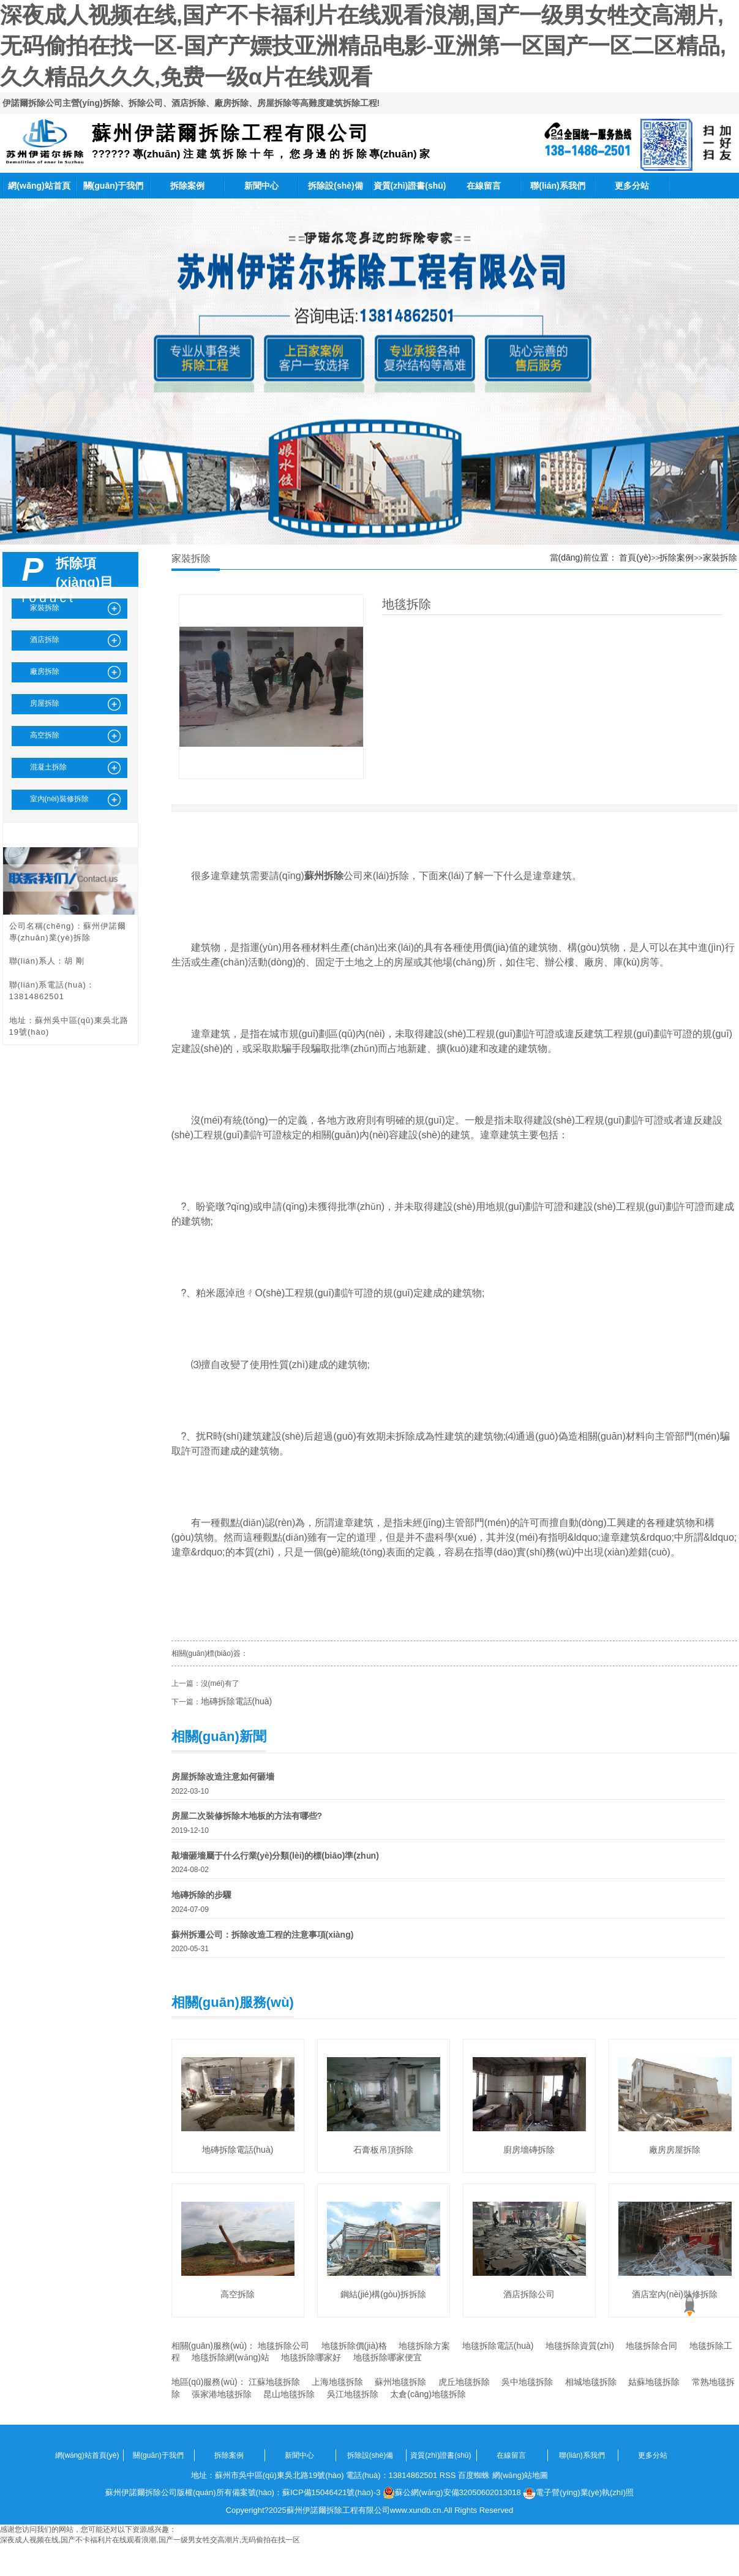 The width and height of the screenshot is (739, 2576). What do you see at coordinates (113, 186) in the screenshot?
I see `關(guān)于我們` at bounding box center [113, 186].